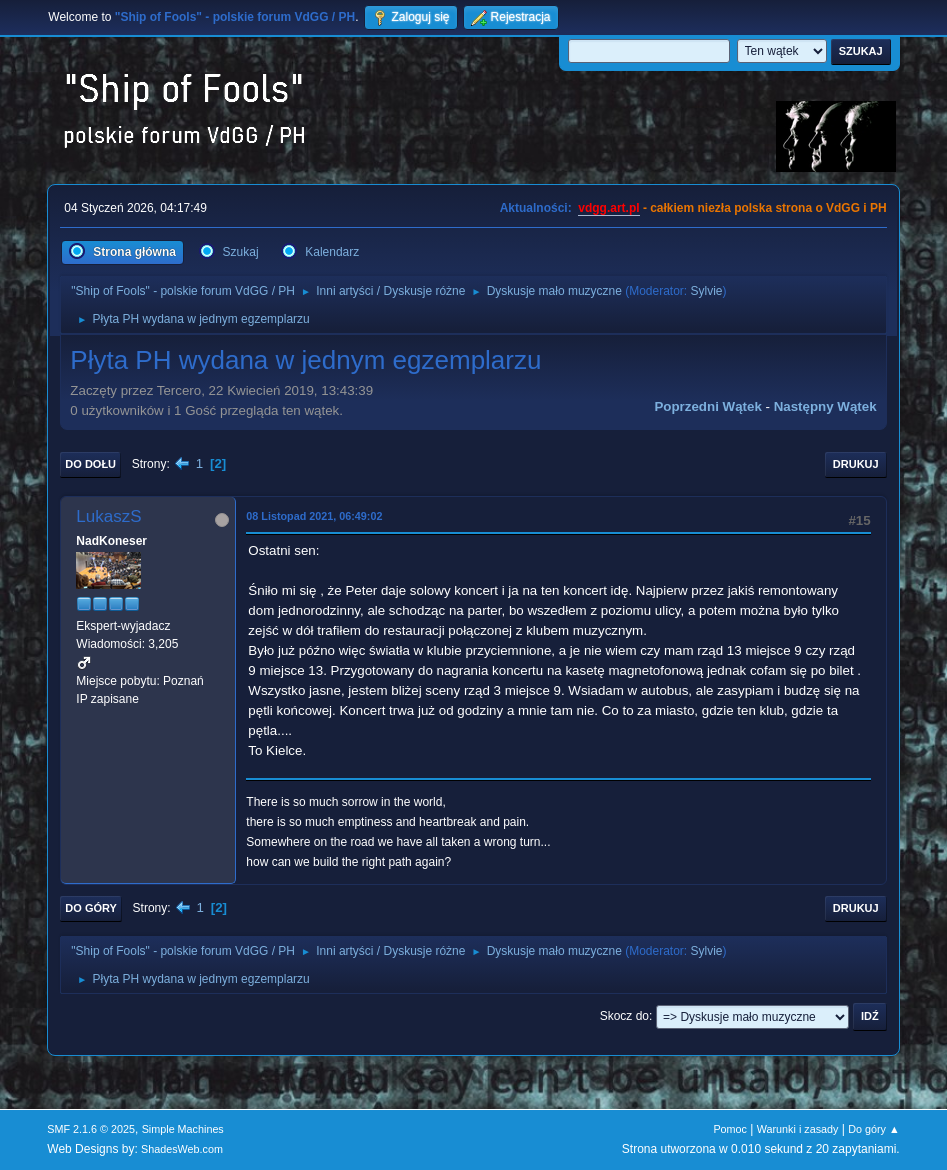  Describe the element at coordinates (183, 1129) in the screenshot. I see `Simple Machines` at that location.